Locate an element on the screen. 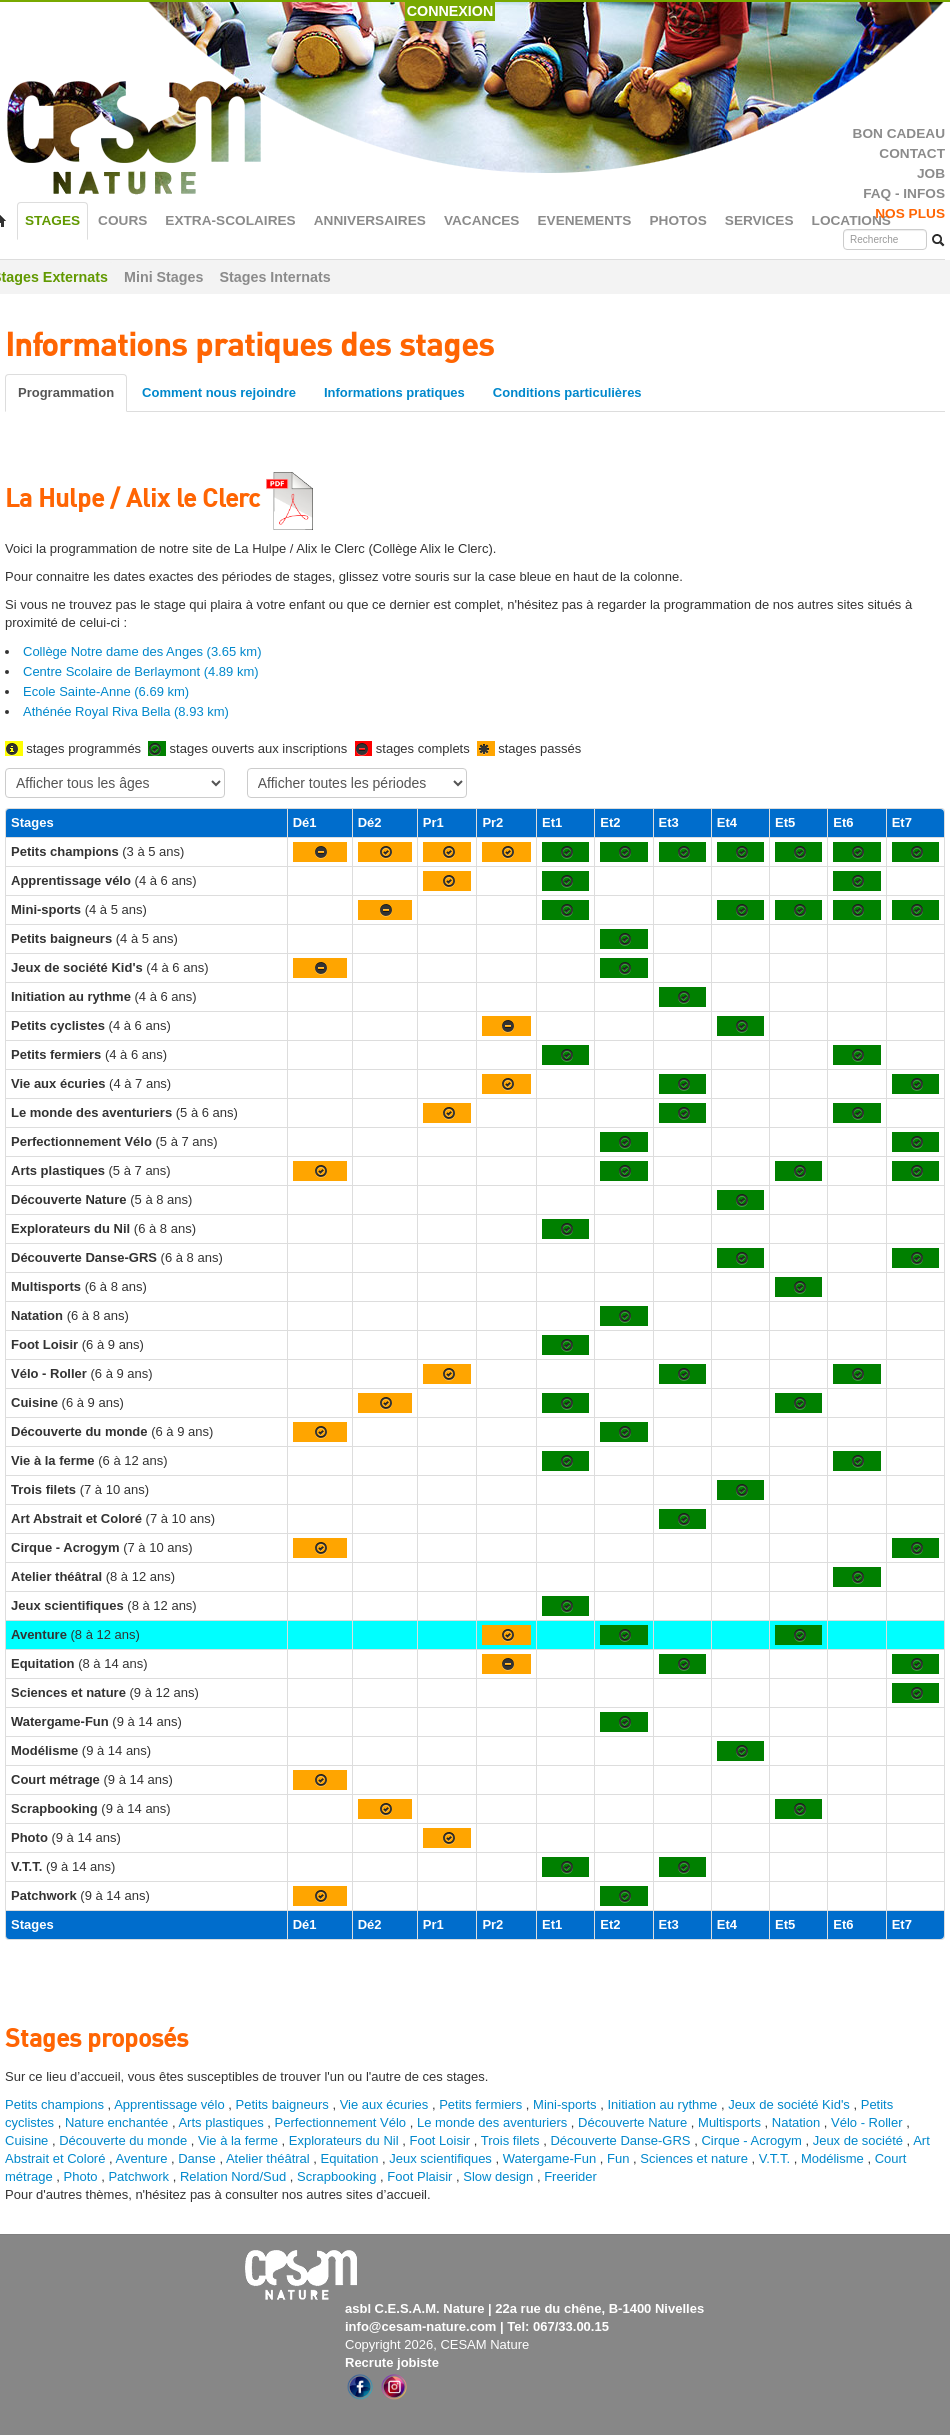  Mini Stages is located at coordinates (163, 277).